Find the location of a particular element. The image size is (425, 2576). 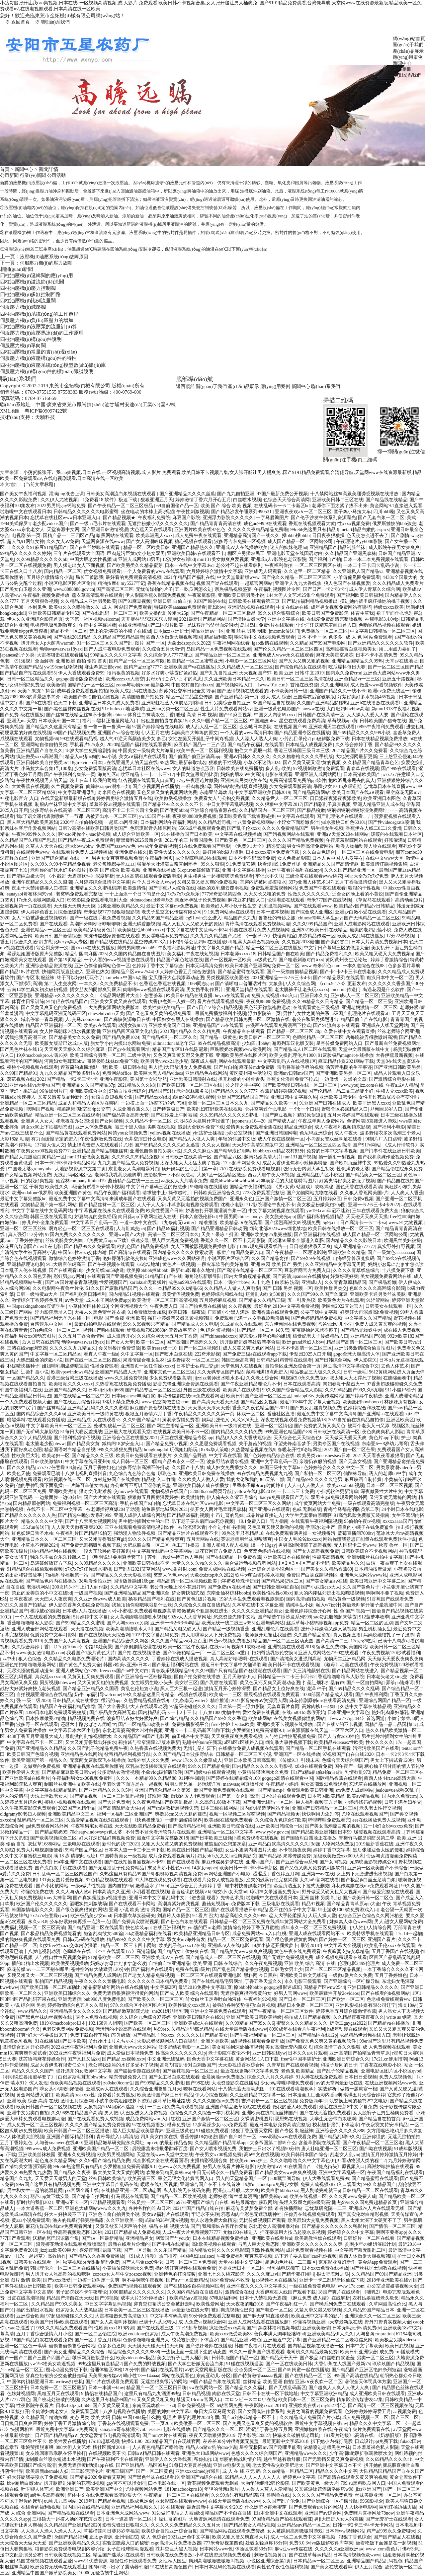

无线乱码a区b区c区 is located at coordinates (72, 1174).